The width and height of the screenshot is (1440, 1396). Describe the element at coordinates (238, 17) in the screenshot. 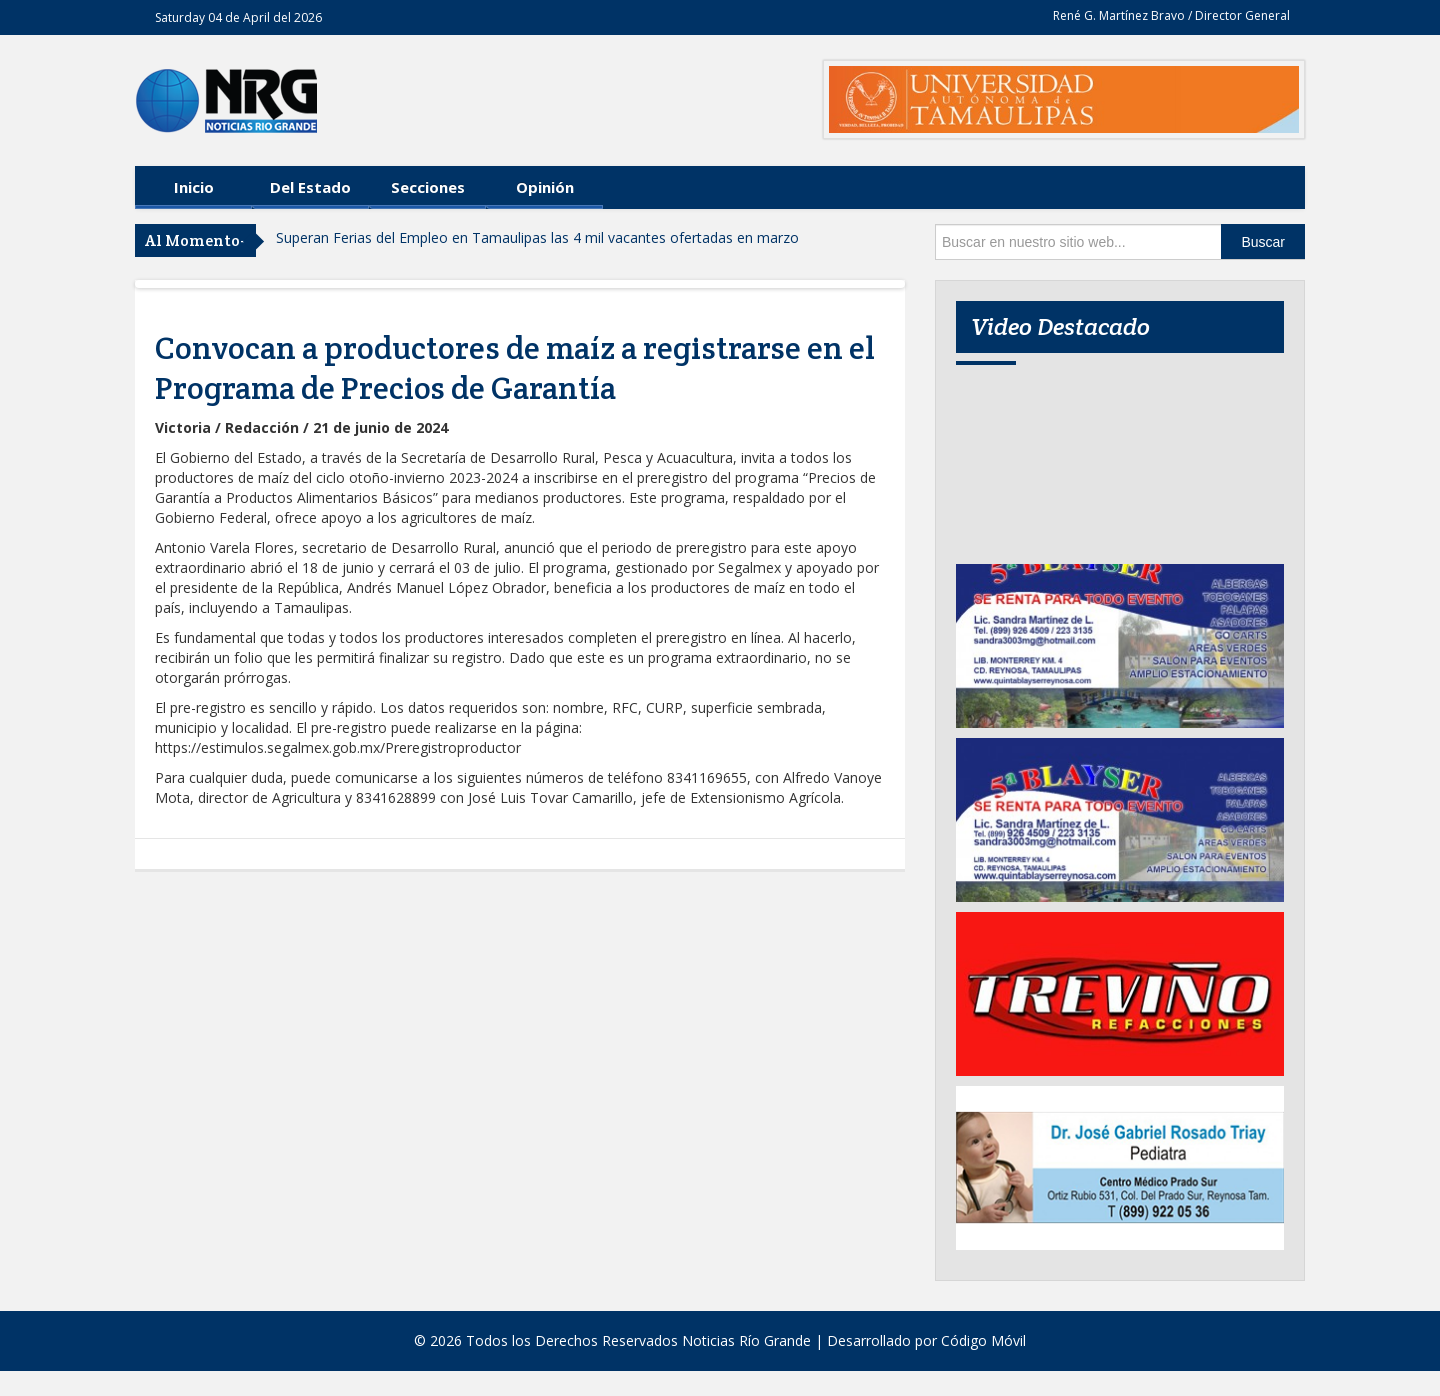

I see `Saturday 04 de April del 2026` at that location.